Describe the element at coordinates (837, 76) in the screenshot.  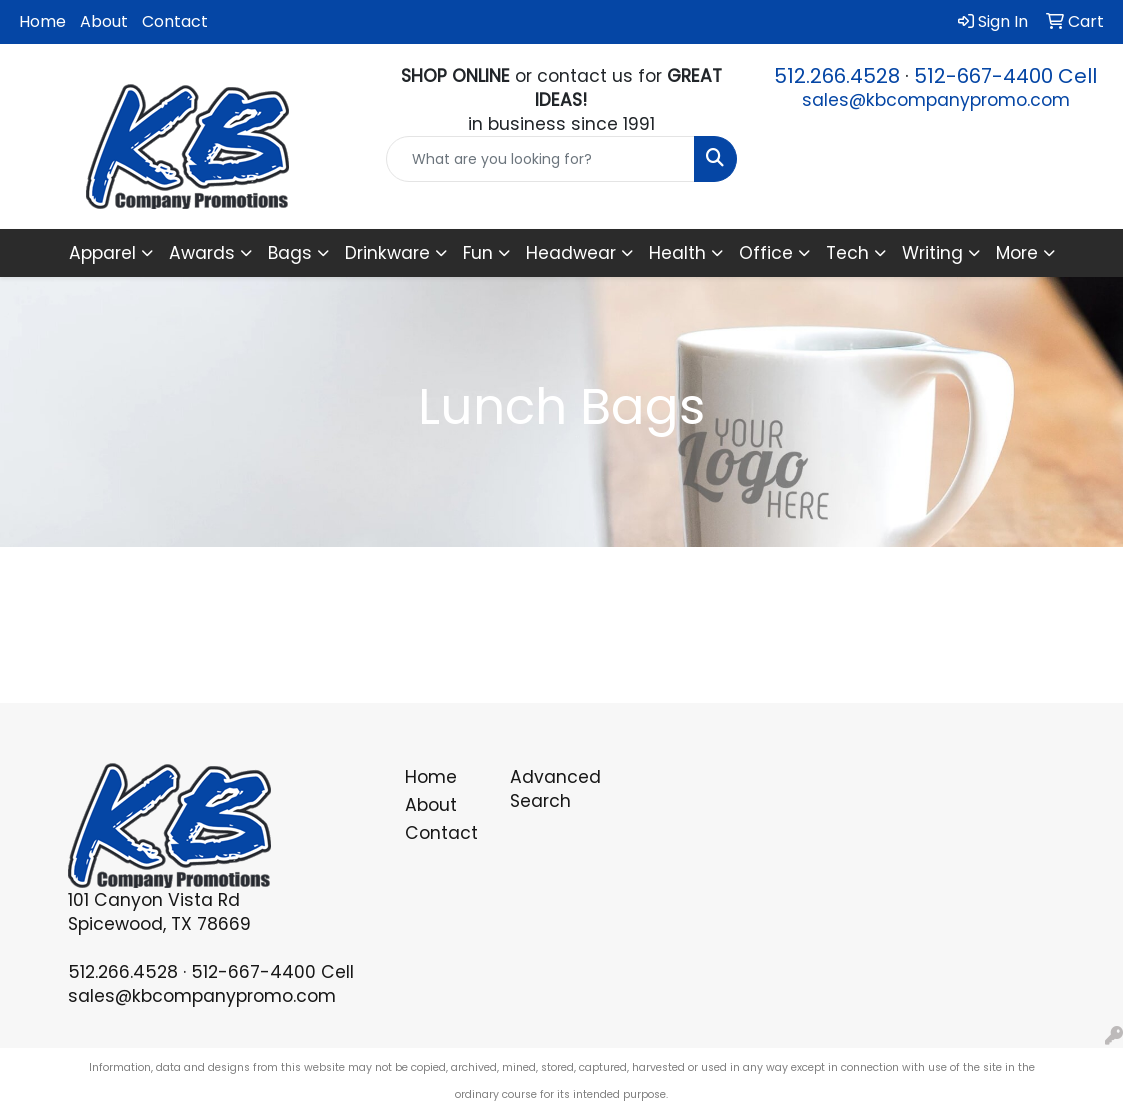
I see `512.266.4528` at that location.